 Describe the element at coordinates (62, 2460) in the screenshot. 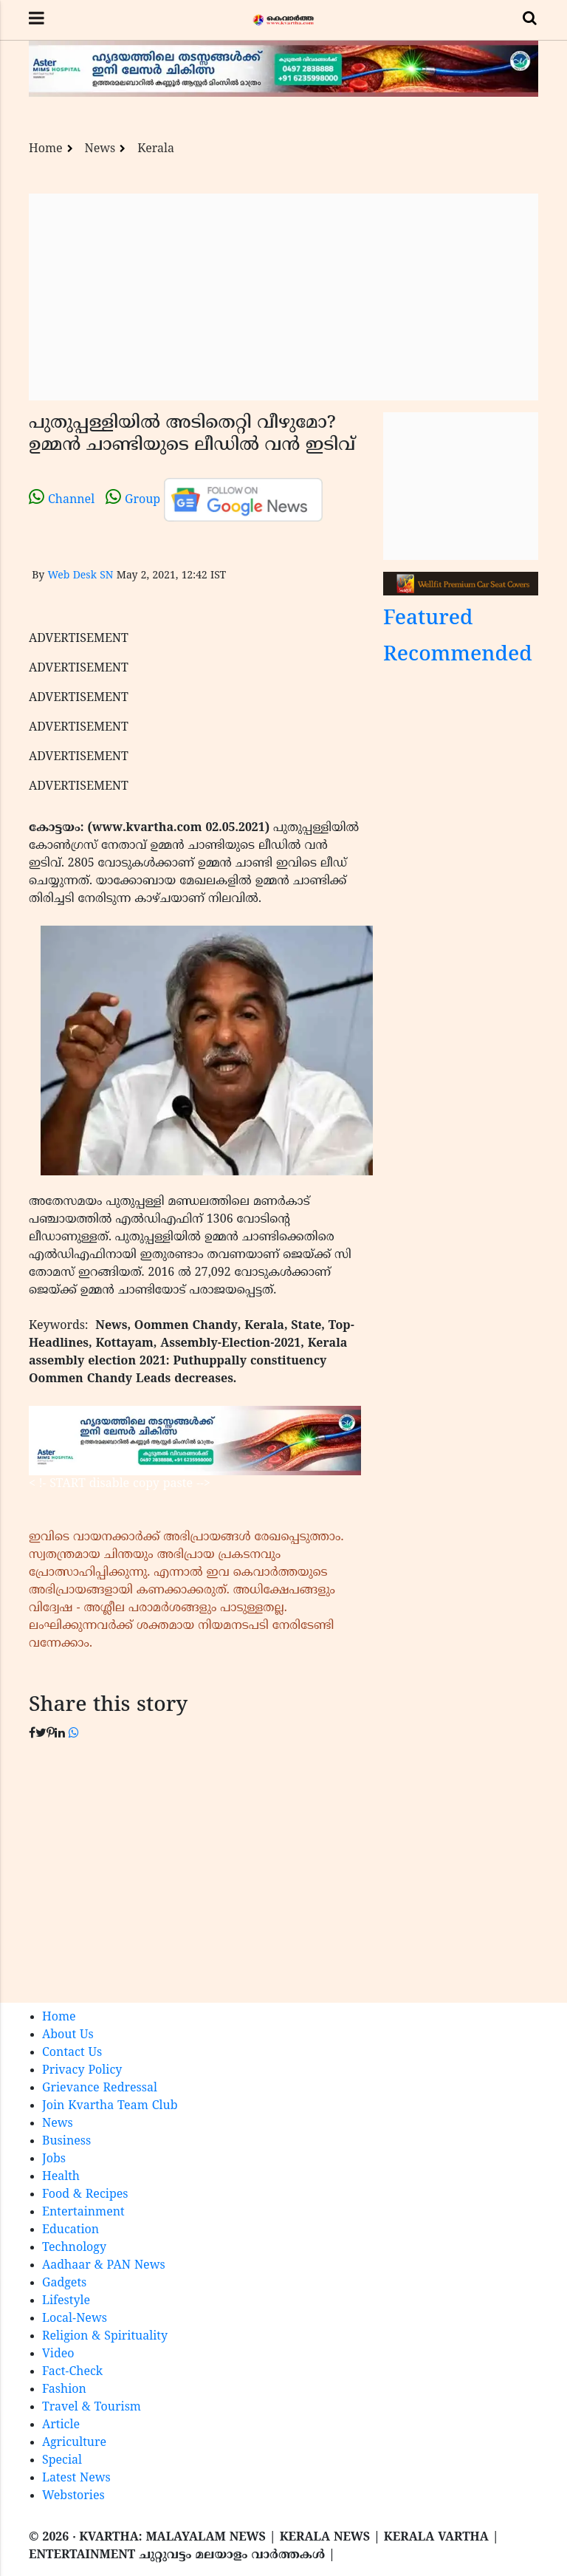

I see `Special` at that location.